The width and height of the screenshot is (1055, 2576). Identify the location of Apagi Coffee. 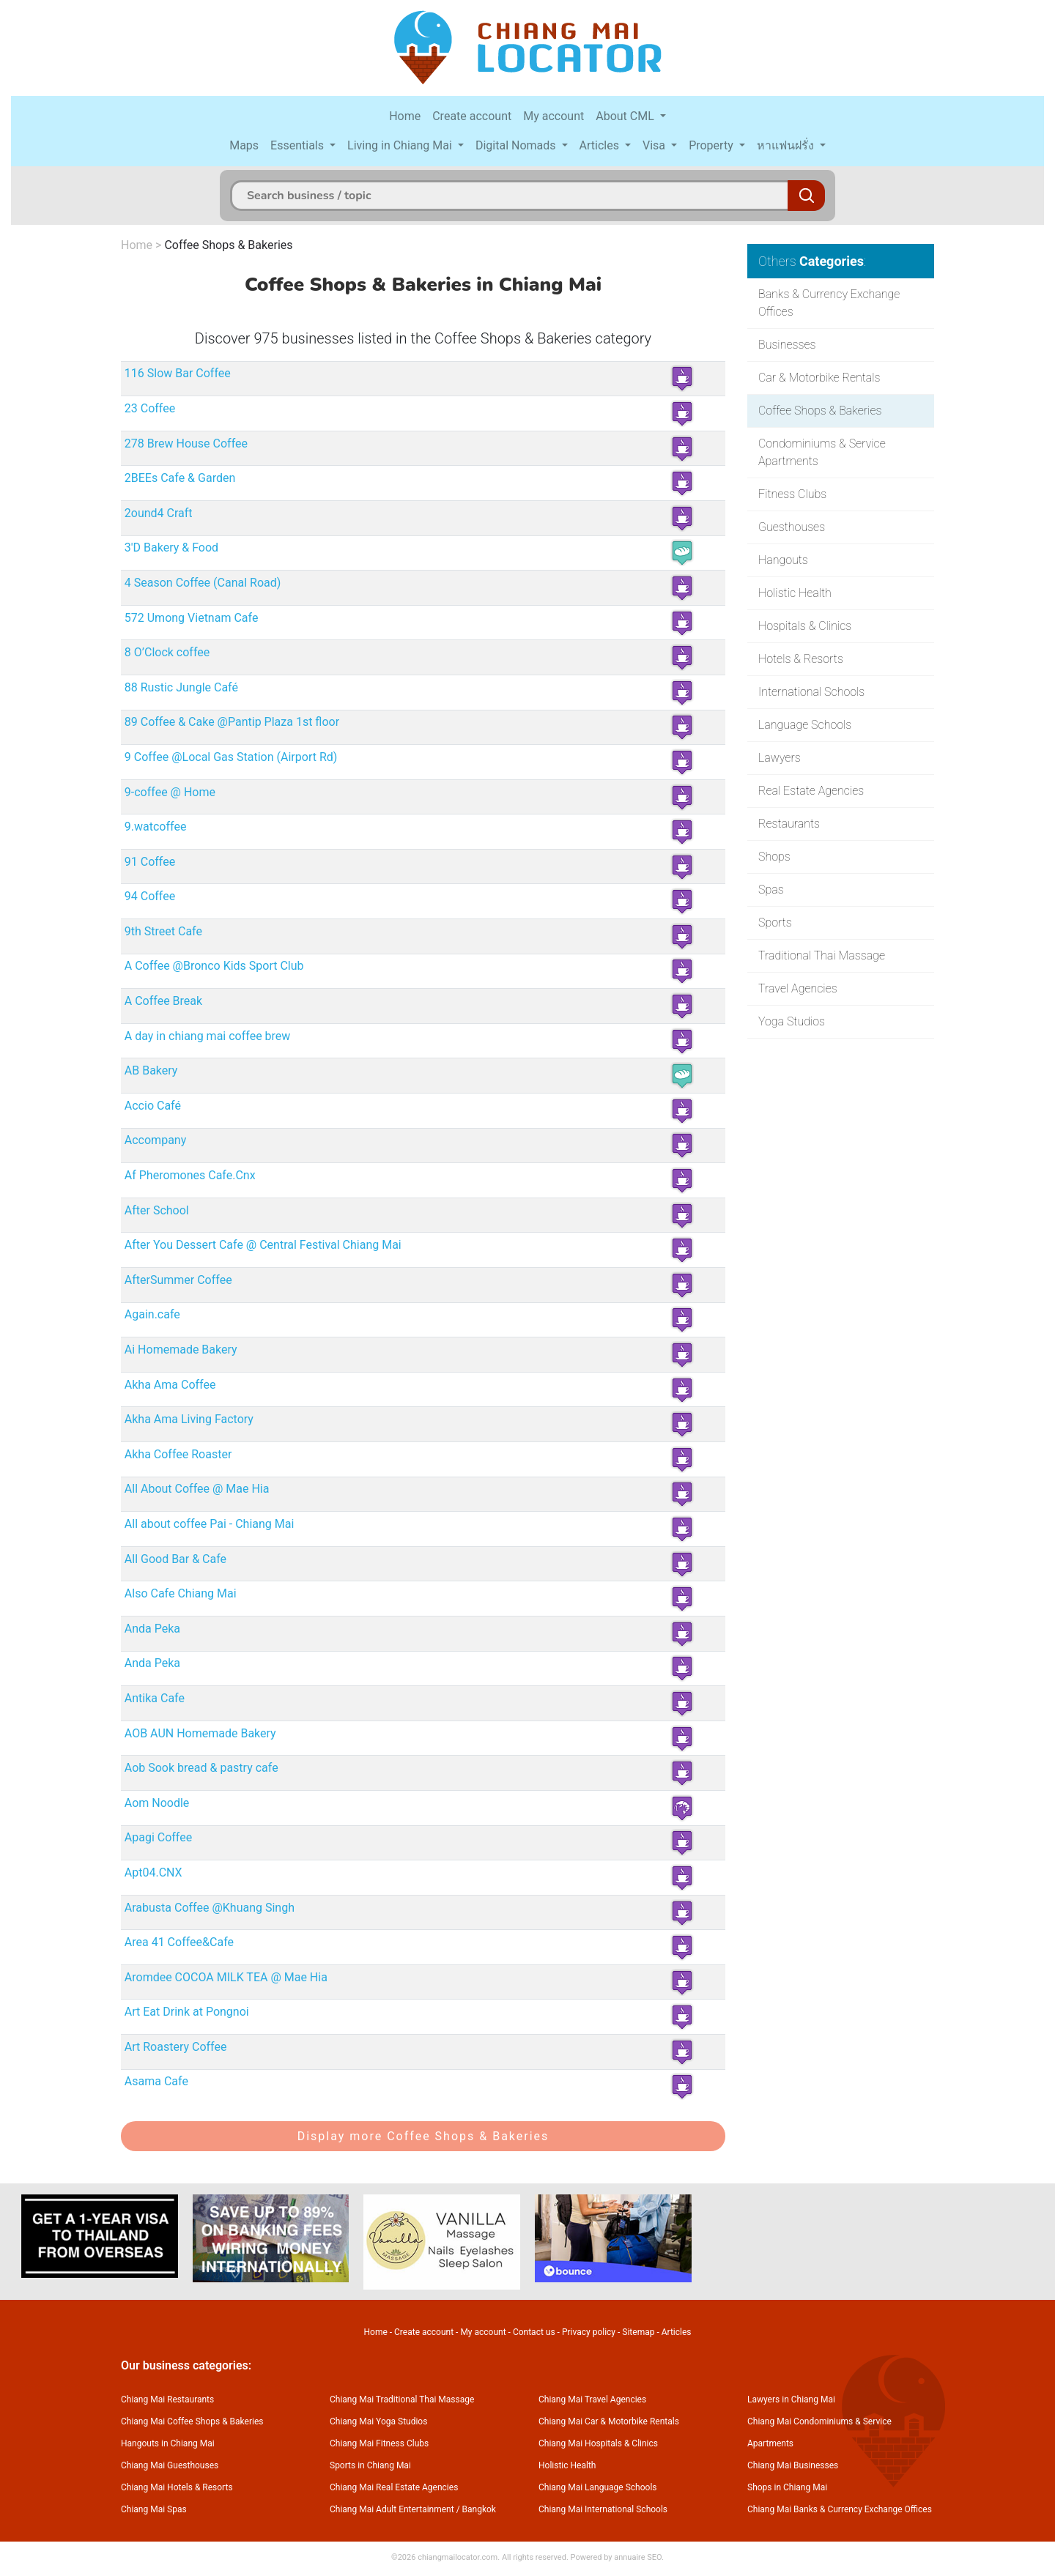
(158, 1837).